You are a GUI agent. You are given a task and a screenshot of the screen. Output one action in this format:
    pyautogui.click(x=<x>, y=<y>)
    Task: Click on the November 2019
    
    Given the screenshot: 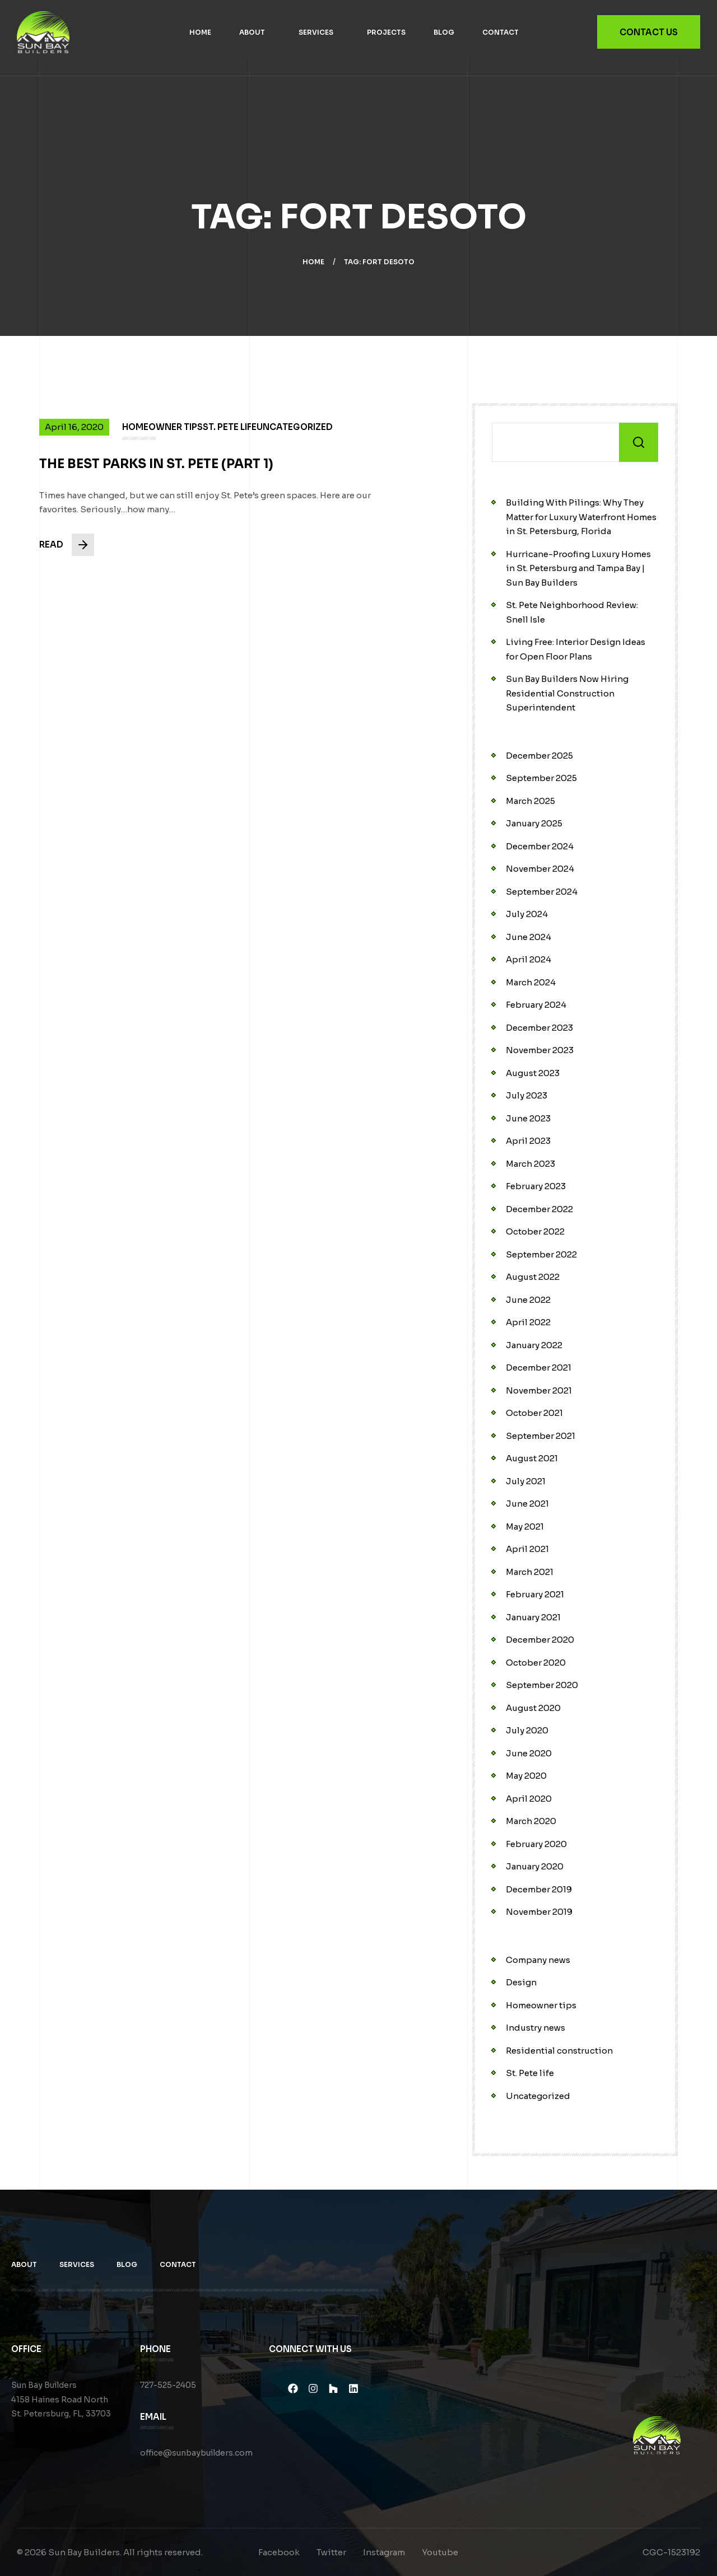 What is the action you would take?
    pyautogui.click(x=539, y=1911)
    